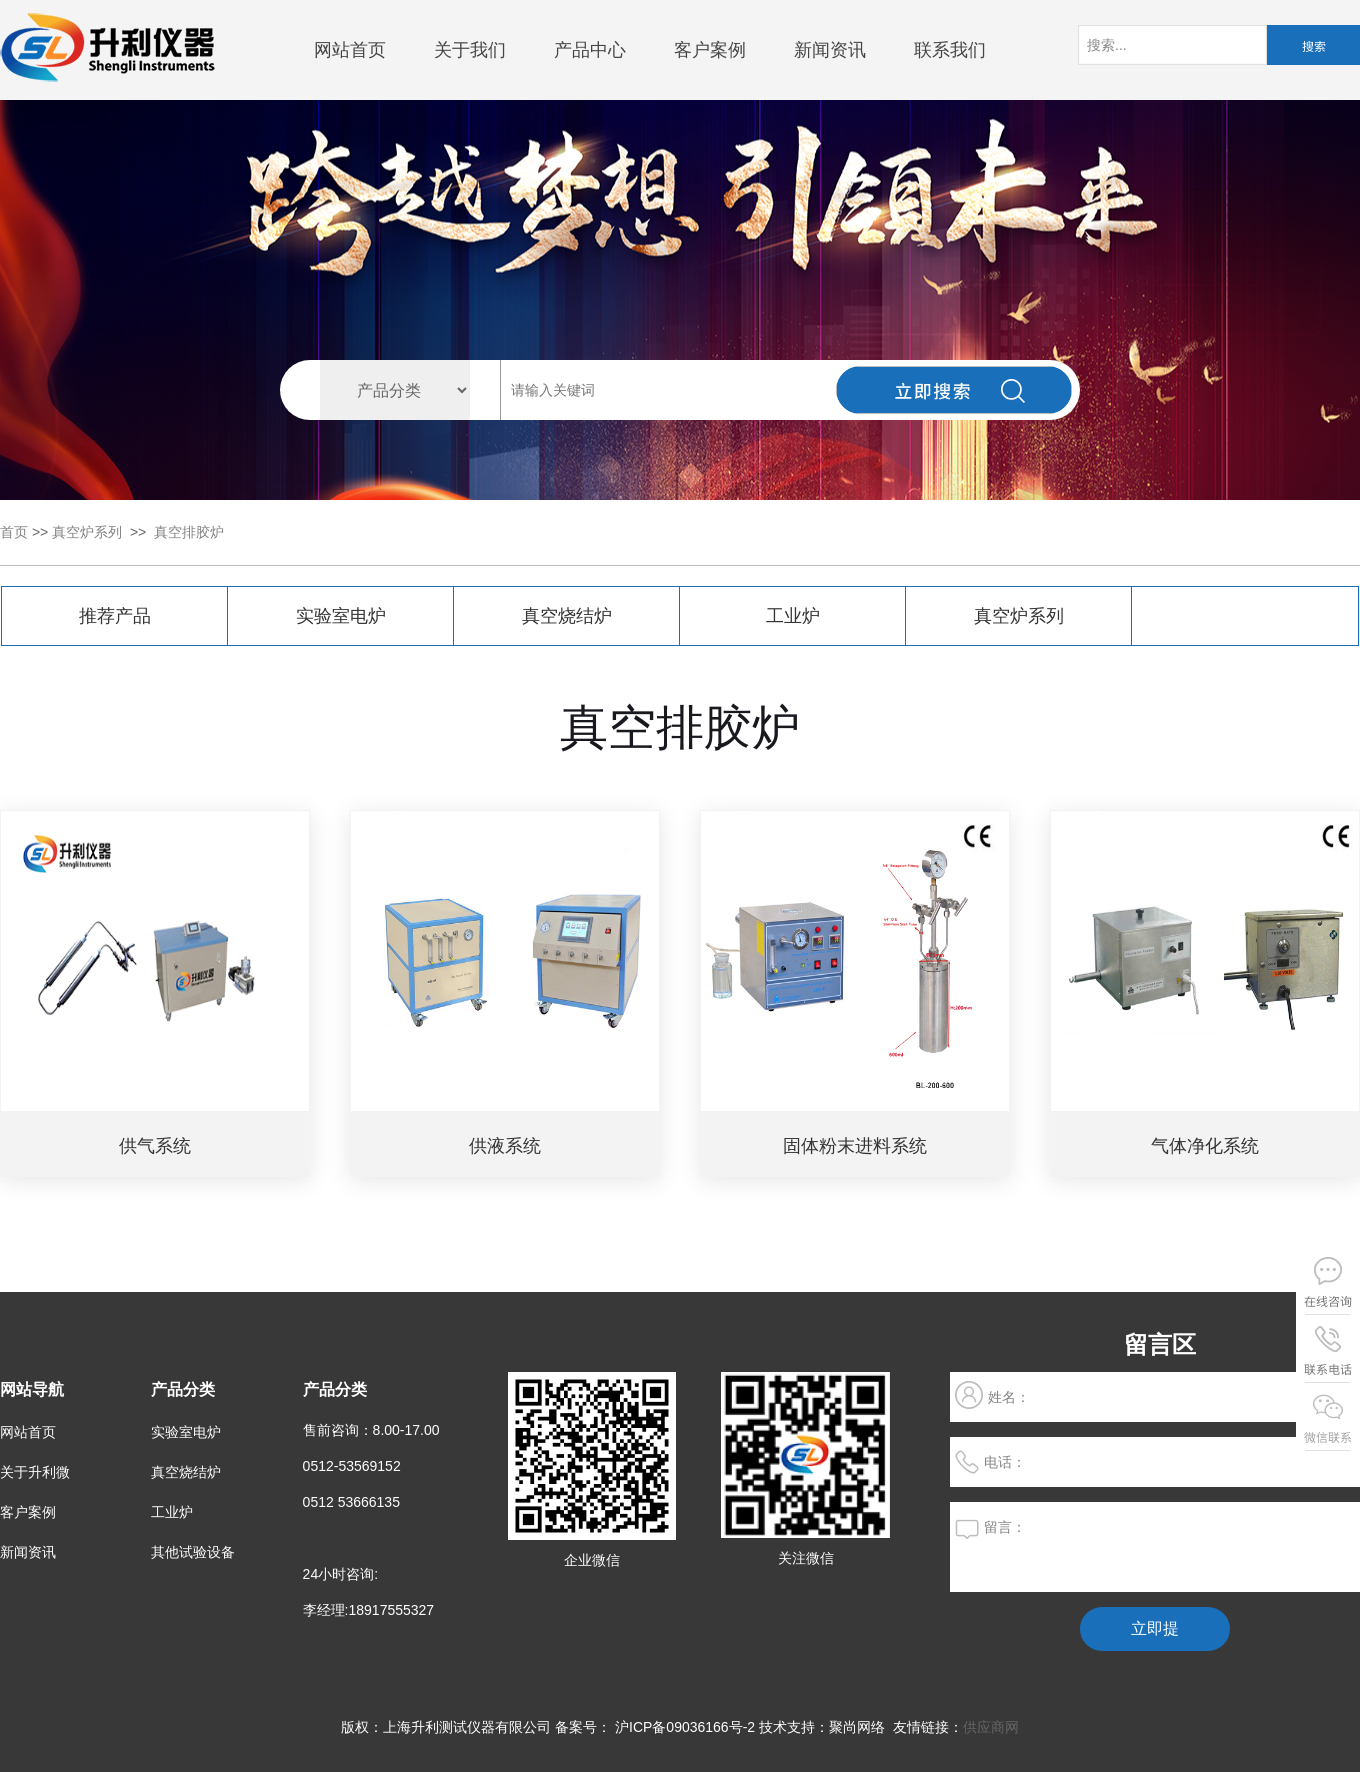  Describe the element at coordinates (830, 50) in the screenshot. I see `新闻资讯` at that location.